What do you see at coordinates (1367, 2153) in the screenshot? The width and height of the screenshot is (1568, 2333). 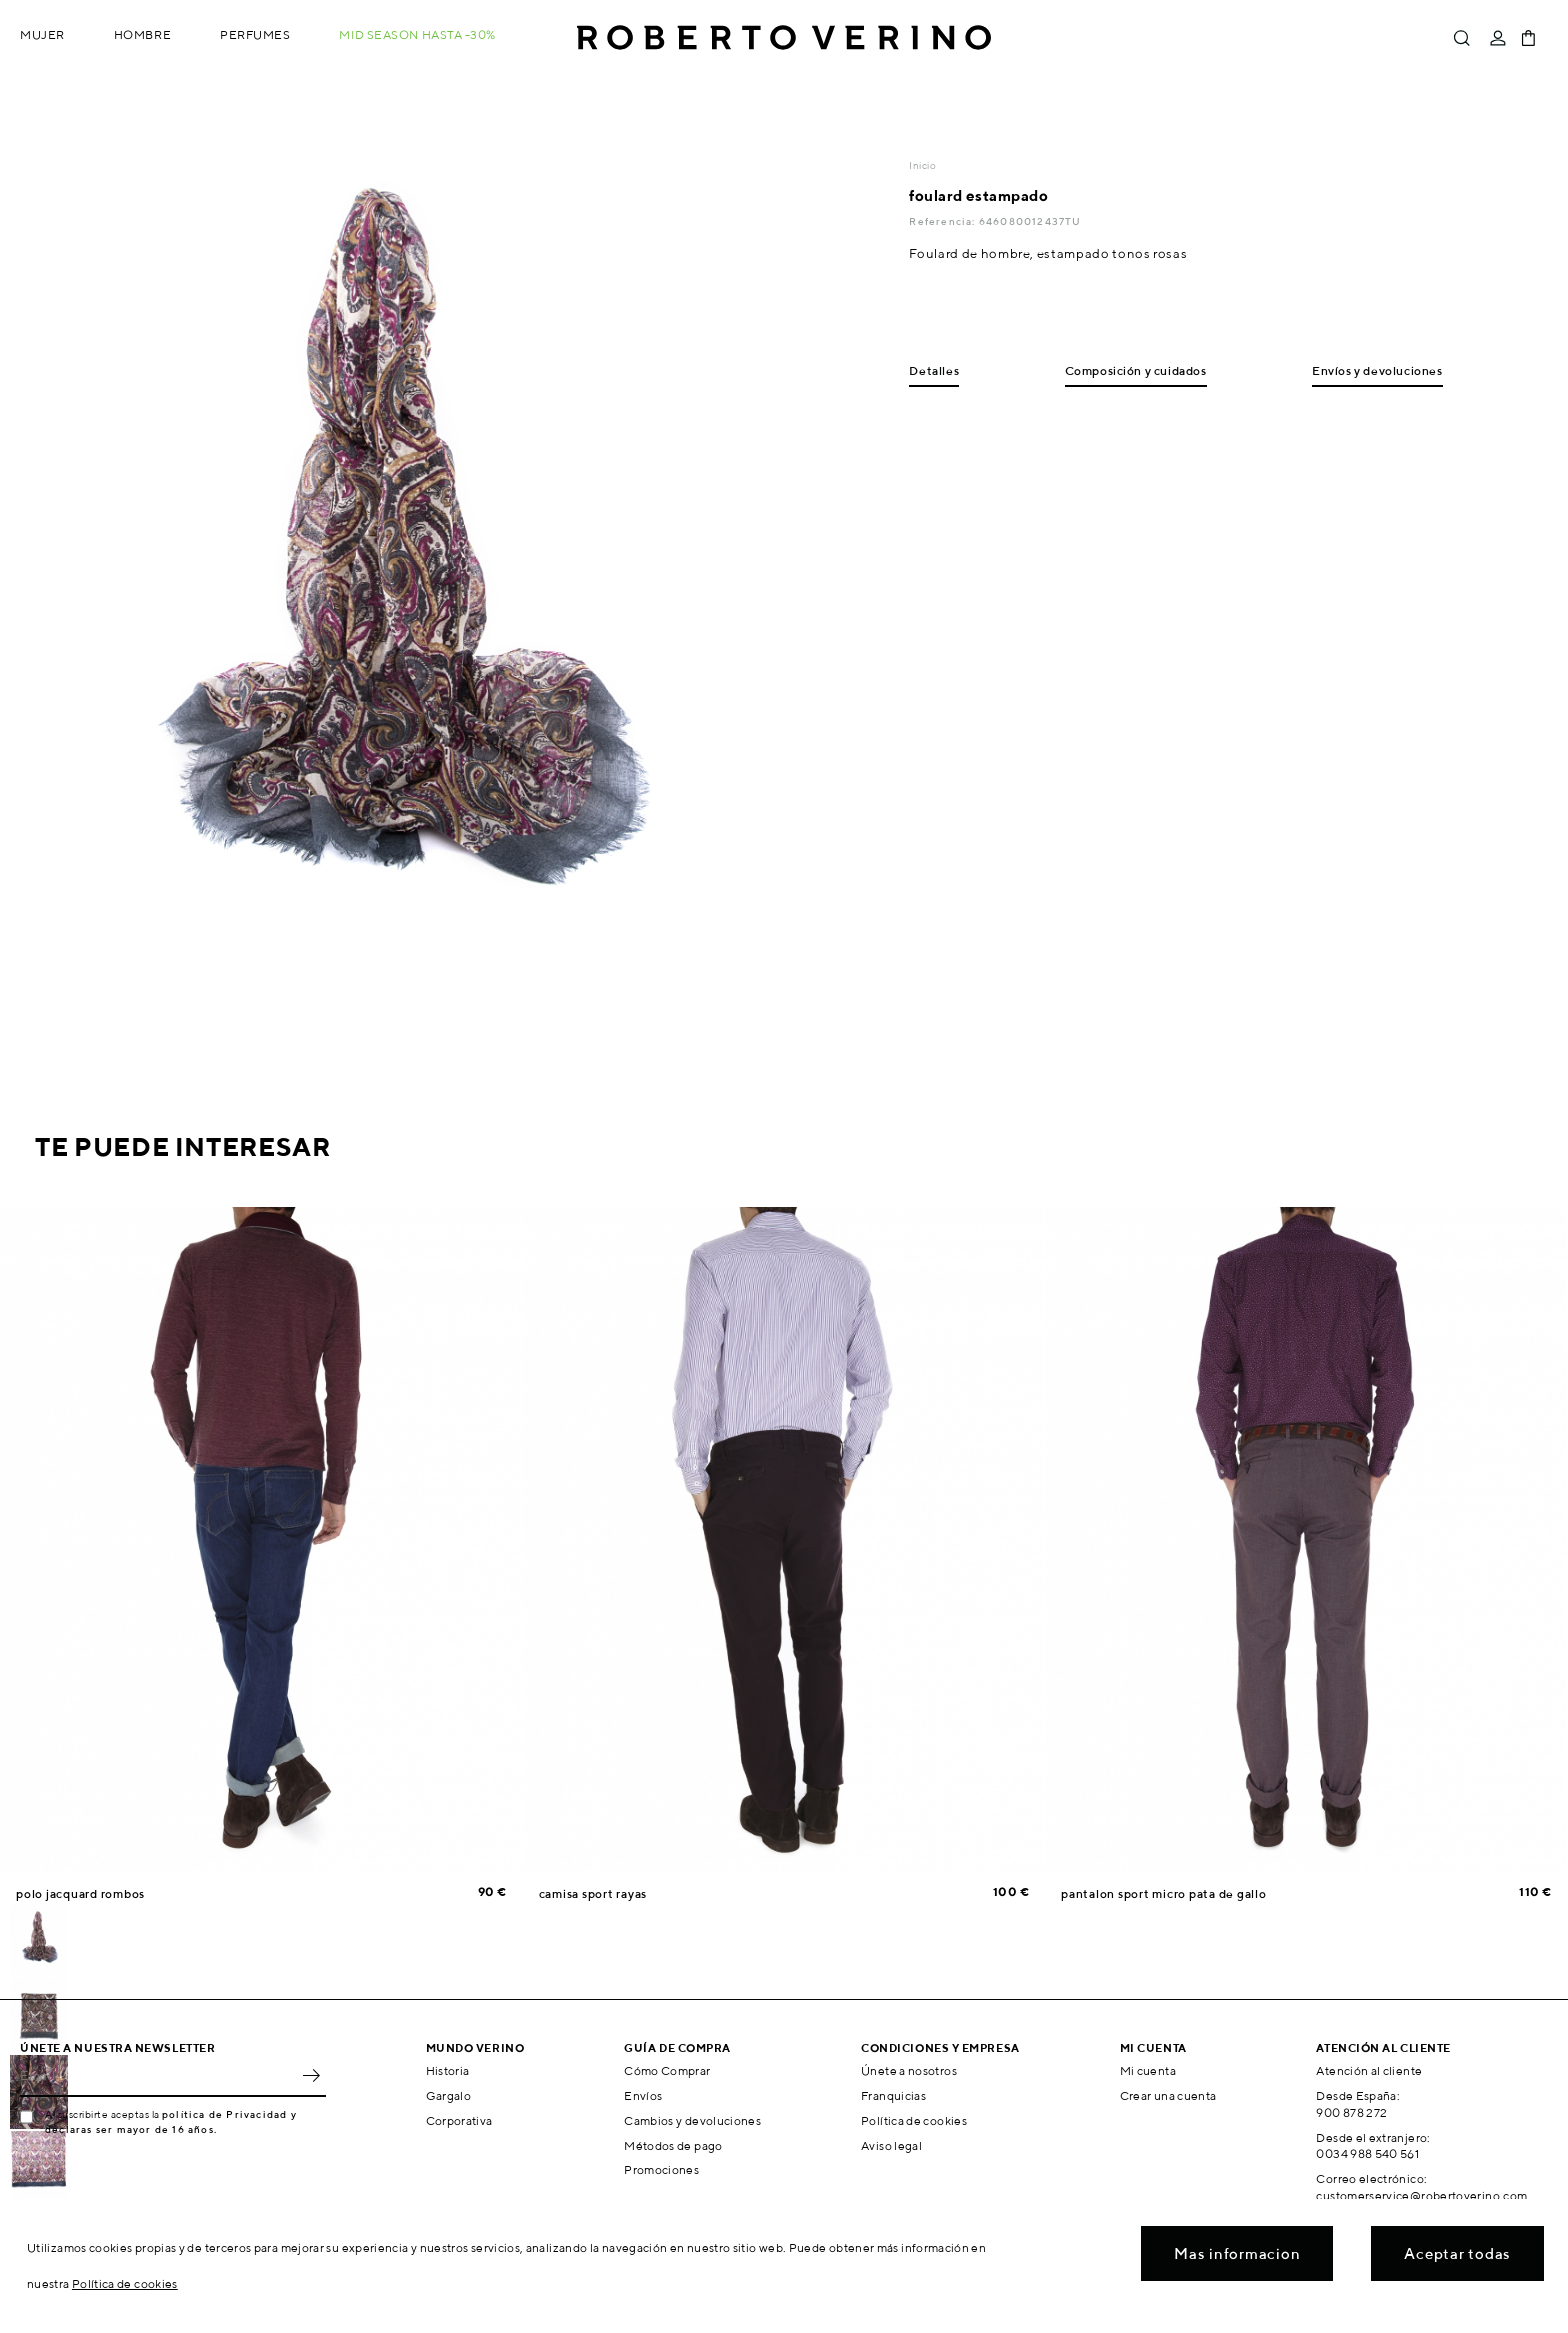 I see `0034 988 540 561` at bounding box center [1367, 2153].